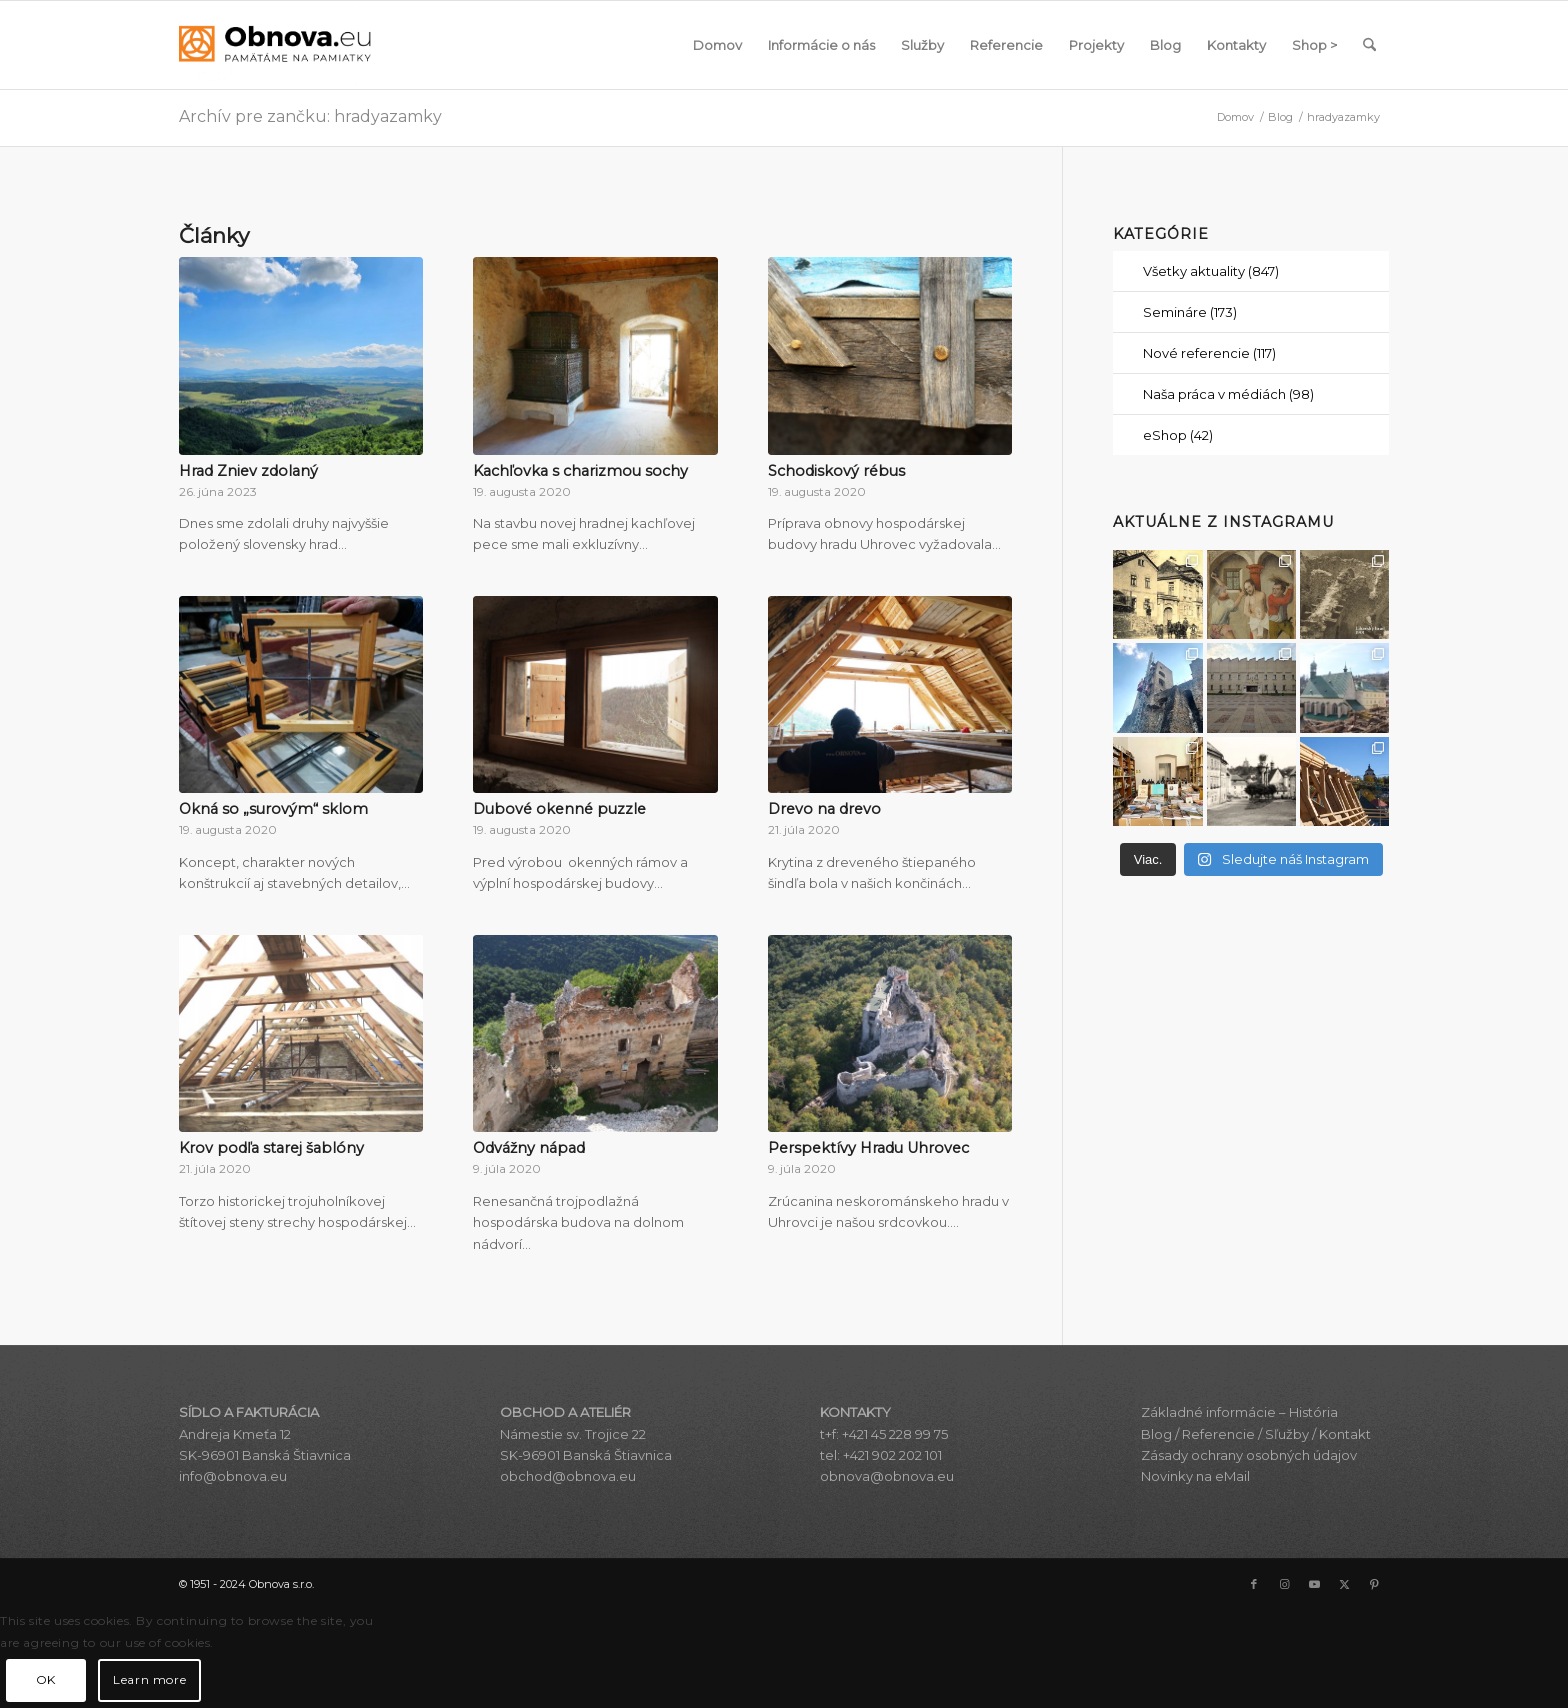  Describe the element at coordinates (836, 471) in the screenshot. I see `Schodiskový rébus` at that location.